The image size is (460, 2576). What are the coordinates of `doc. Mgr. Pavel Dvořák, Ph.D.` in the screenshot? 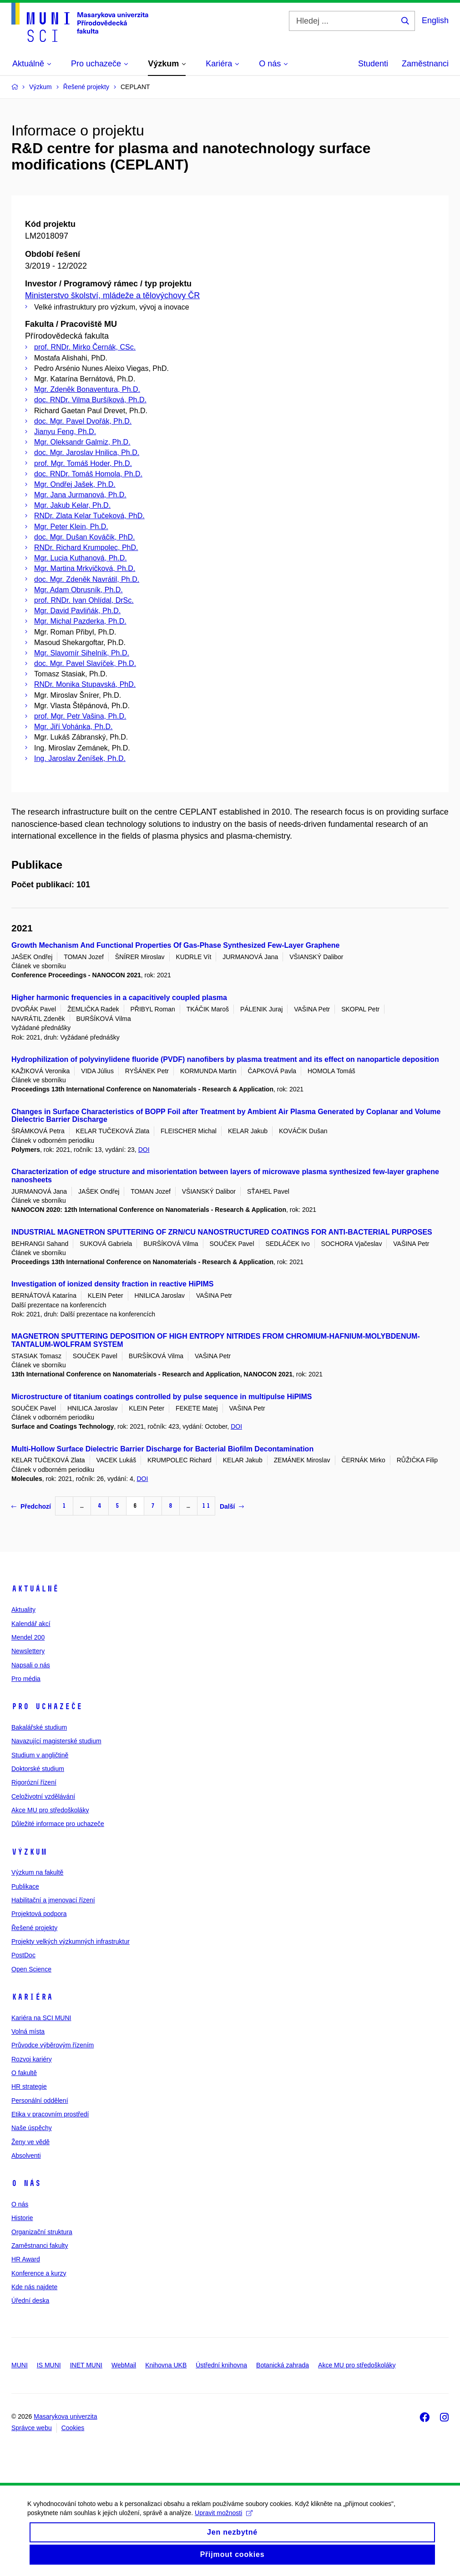 It's located at (82, 421).